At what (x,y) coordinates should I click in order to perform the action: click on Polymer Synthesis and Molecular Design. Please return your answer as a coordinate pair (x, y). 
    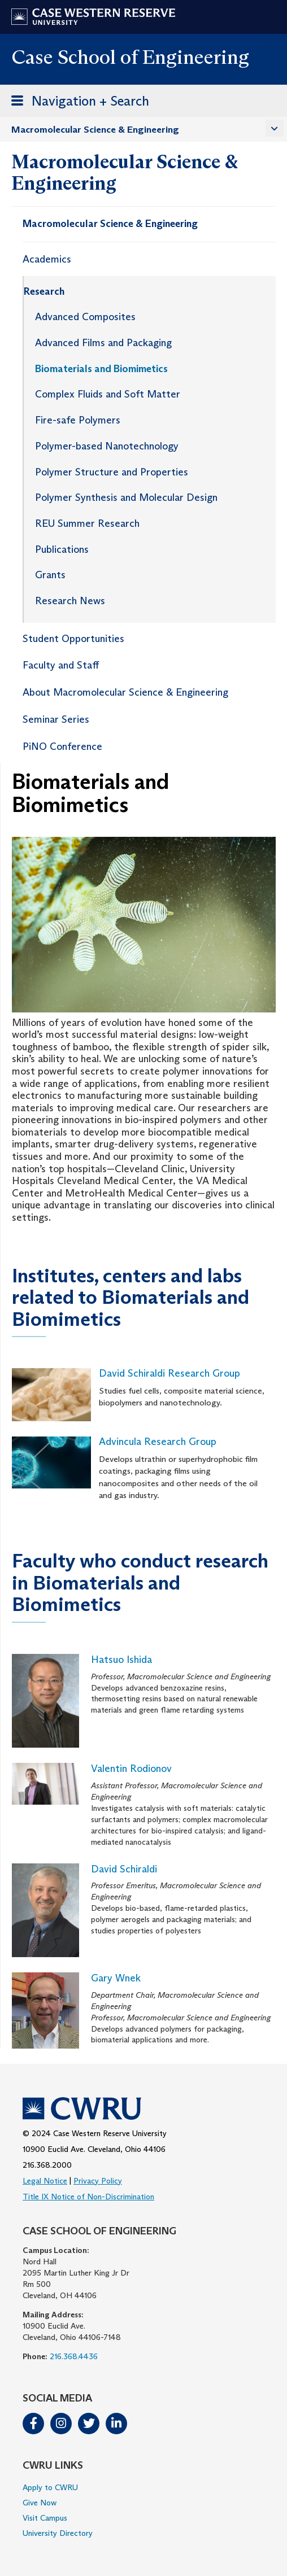
    Looking at the image, I should click on (126, 497).